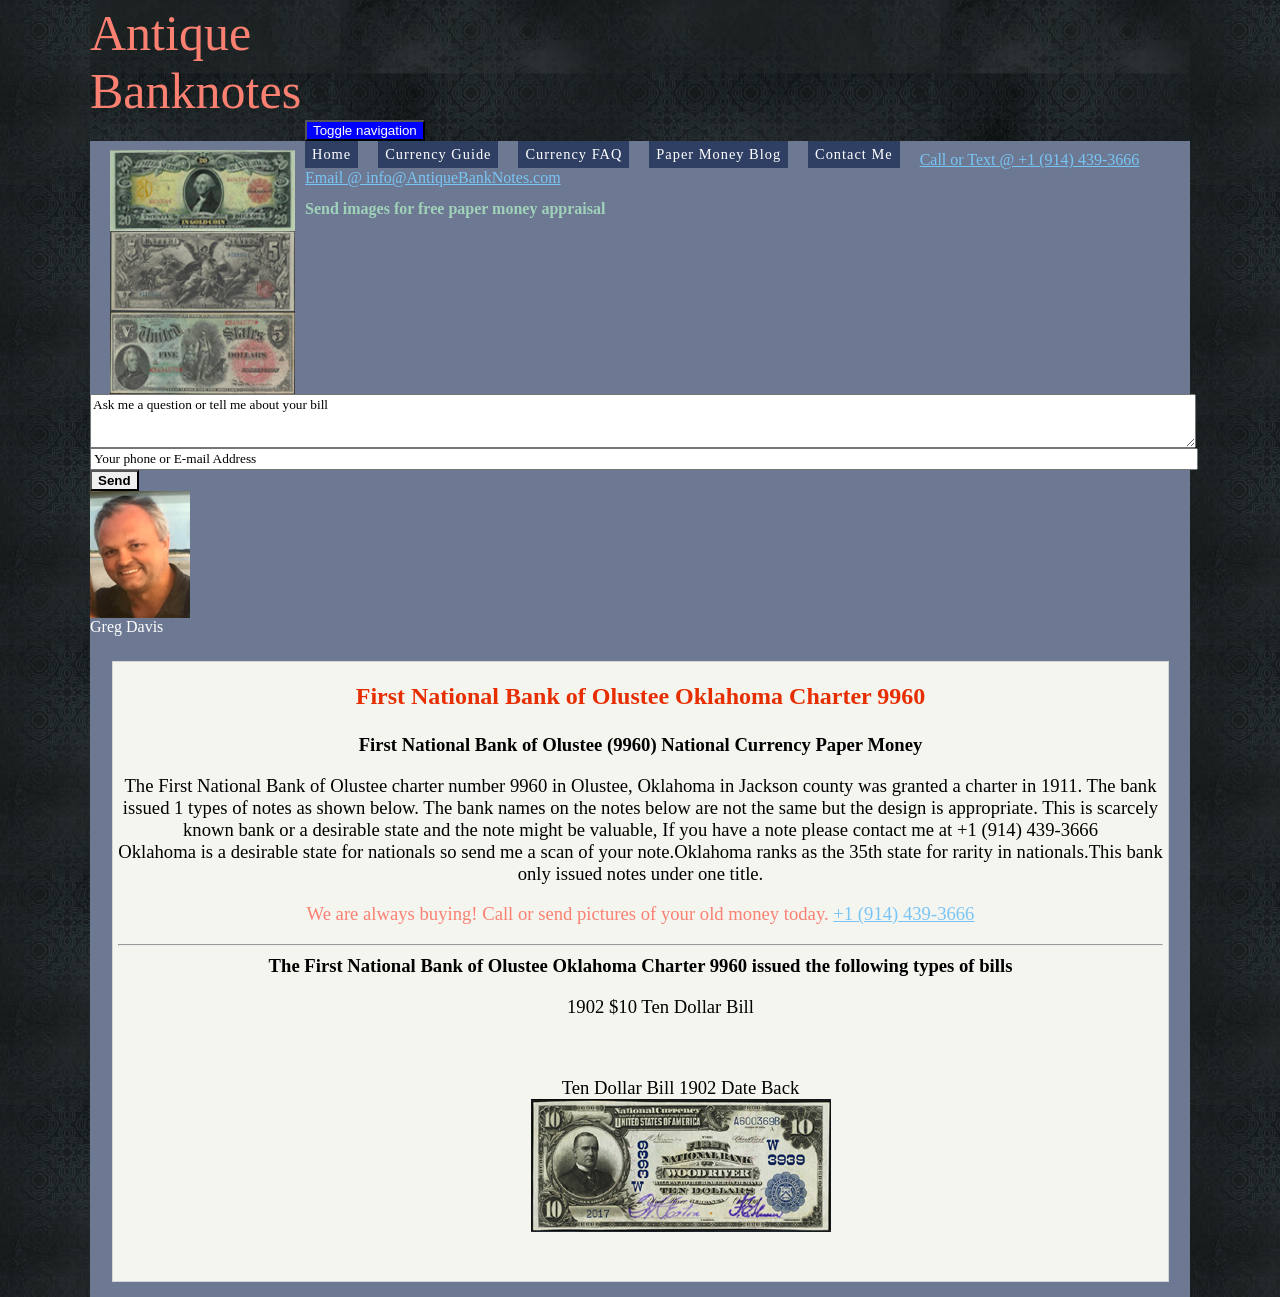 The height and width of the screenshot is (1297, 1280). Describe the element at coordinates (1030, 159) in the screenshot. I see `Call or Text @ +1 (914) 439-3666` at that location.